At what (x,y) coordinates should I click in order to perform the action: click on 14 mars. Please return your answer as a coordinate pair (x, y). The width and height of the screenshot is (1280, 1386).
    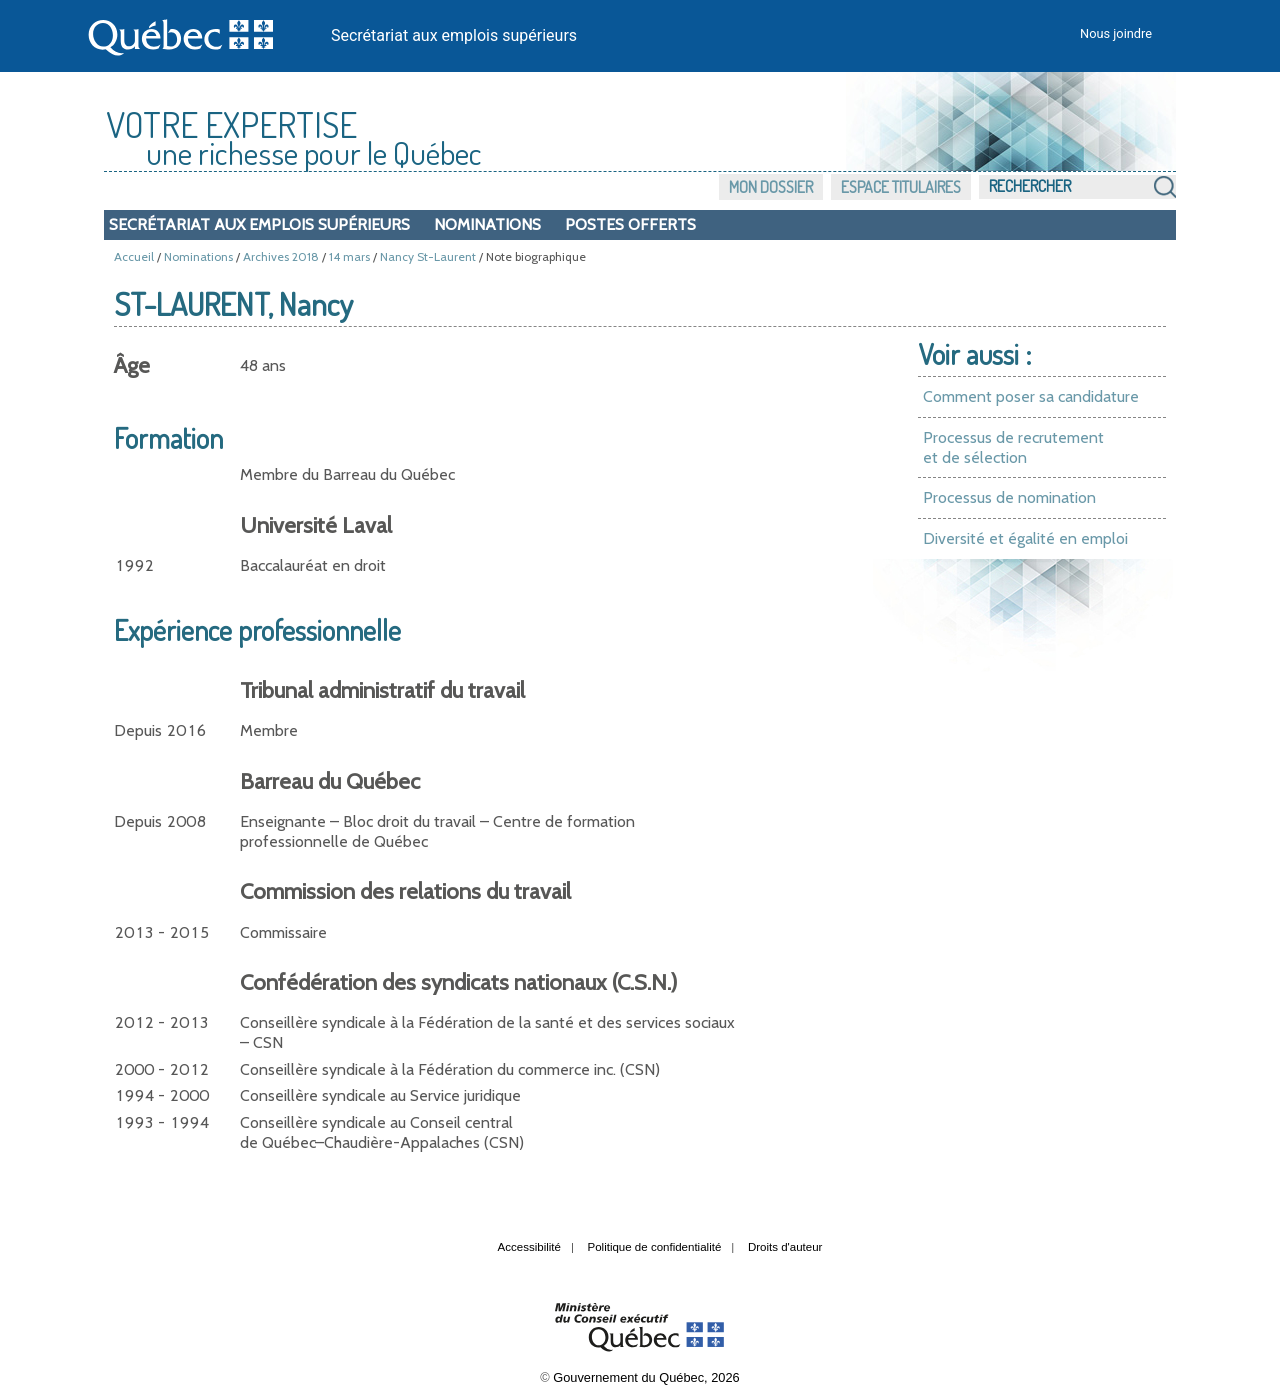
    Looking at the image, I should click on (349, 256).